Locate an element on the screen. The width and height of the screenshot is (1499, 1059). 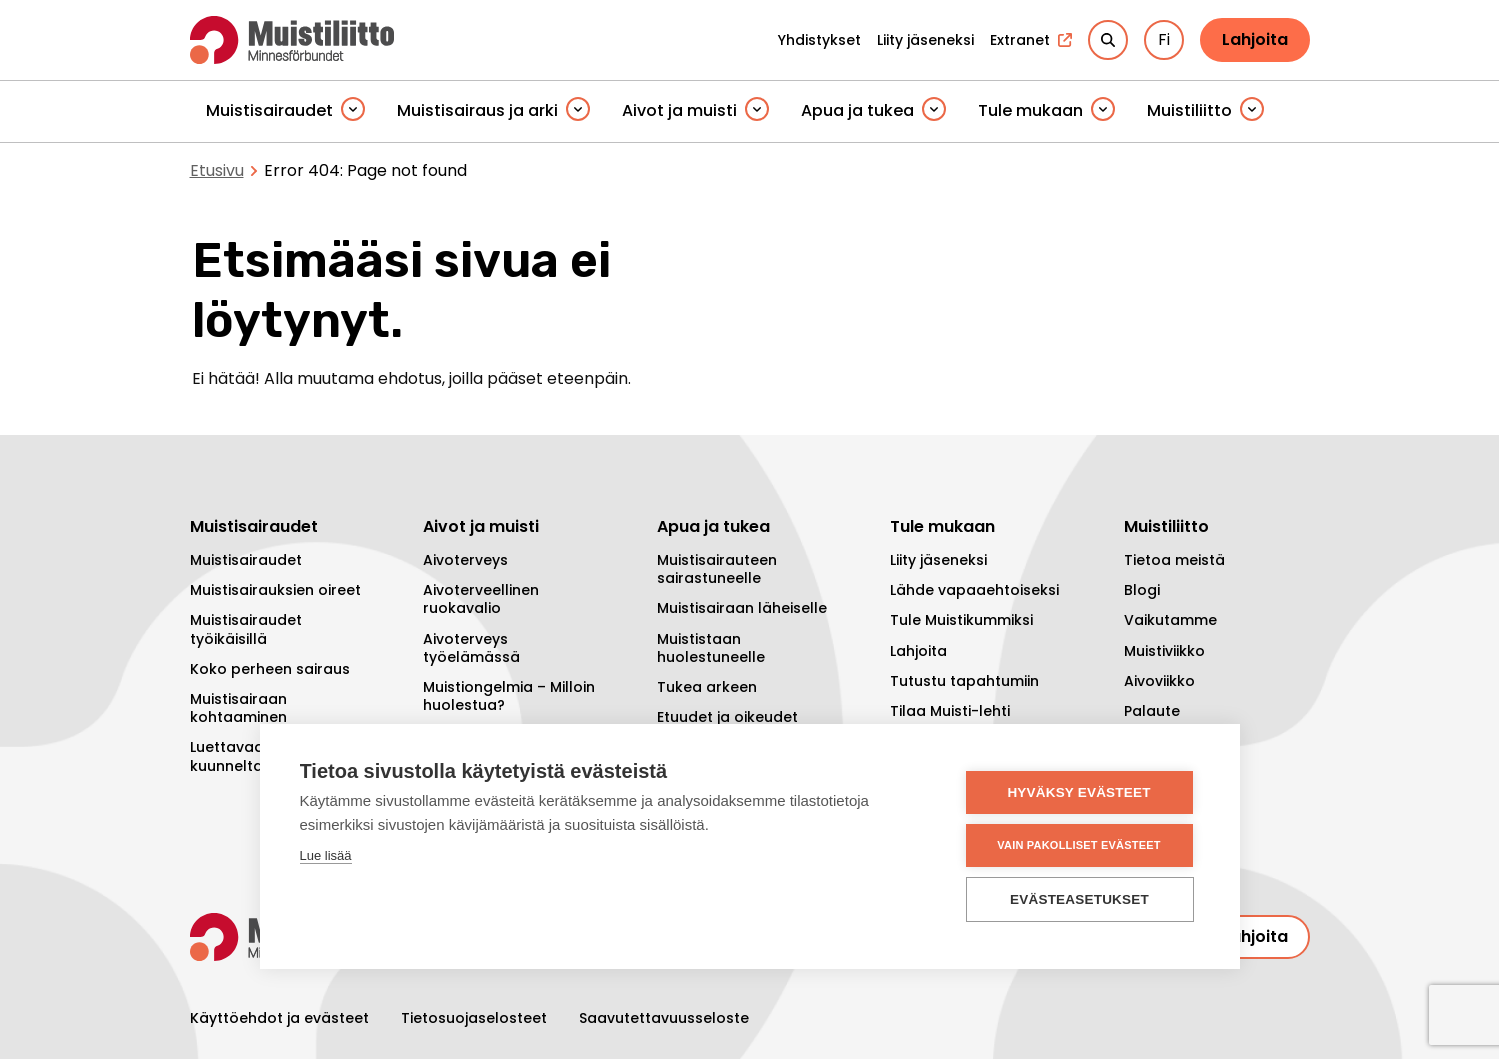
Etuudet ja oikeudet is located at coordinates (727, 717).